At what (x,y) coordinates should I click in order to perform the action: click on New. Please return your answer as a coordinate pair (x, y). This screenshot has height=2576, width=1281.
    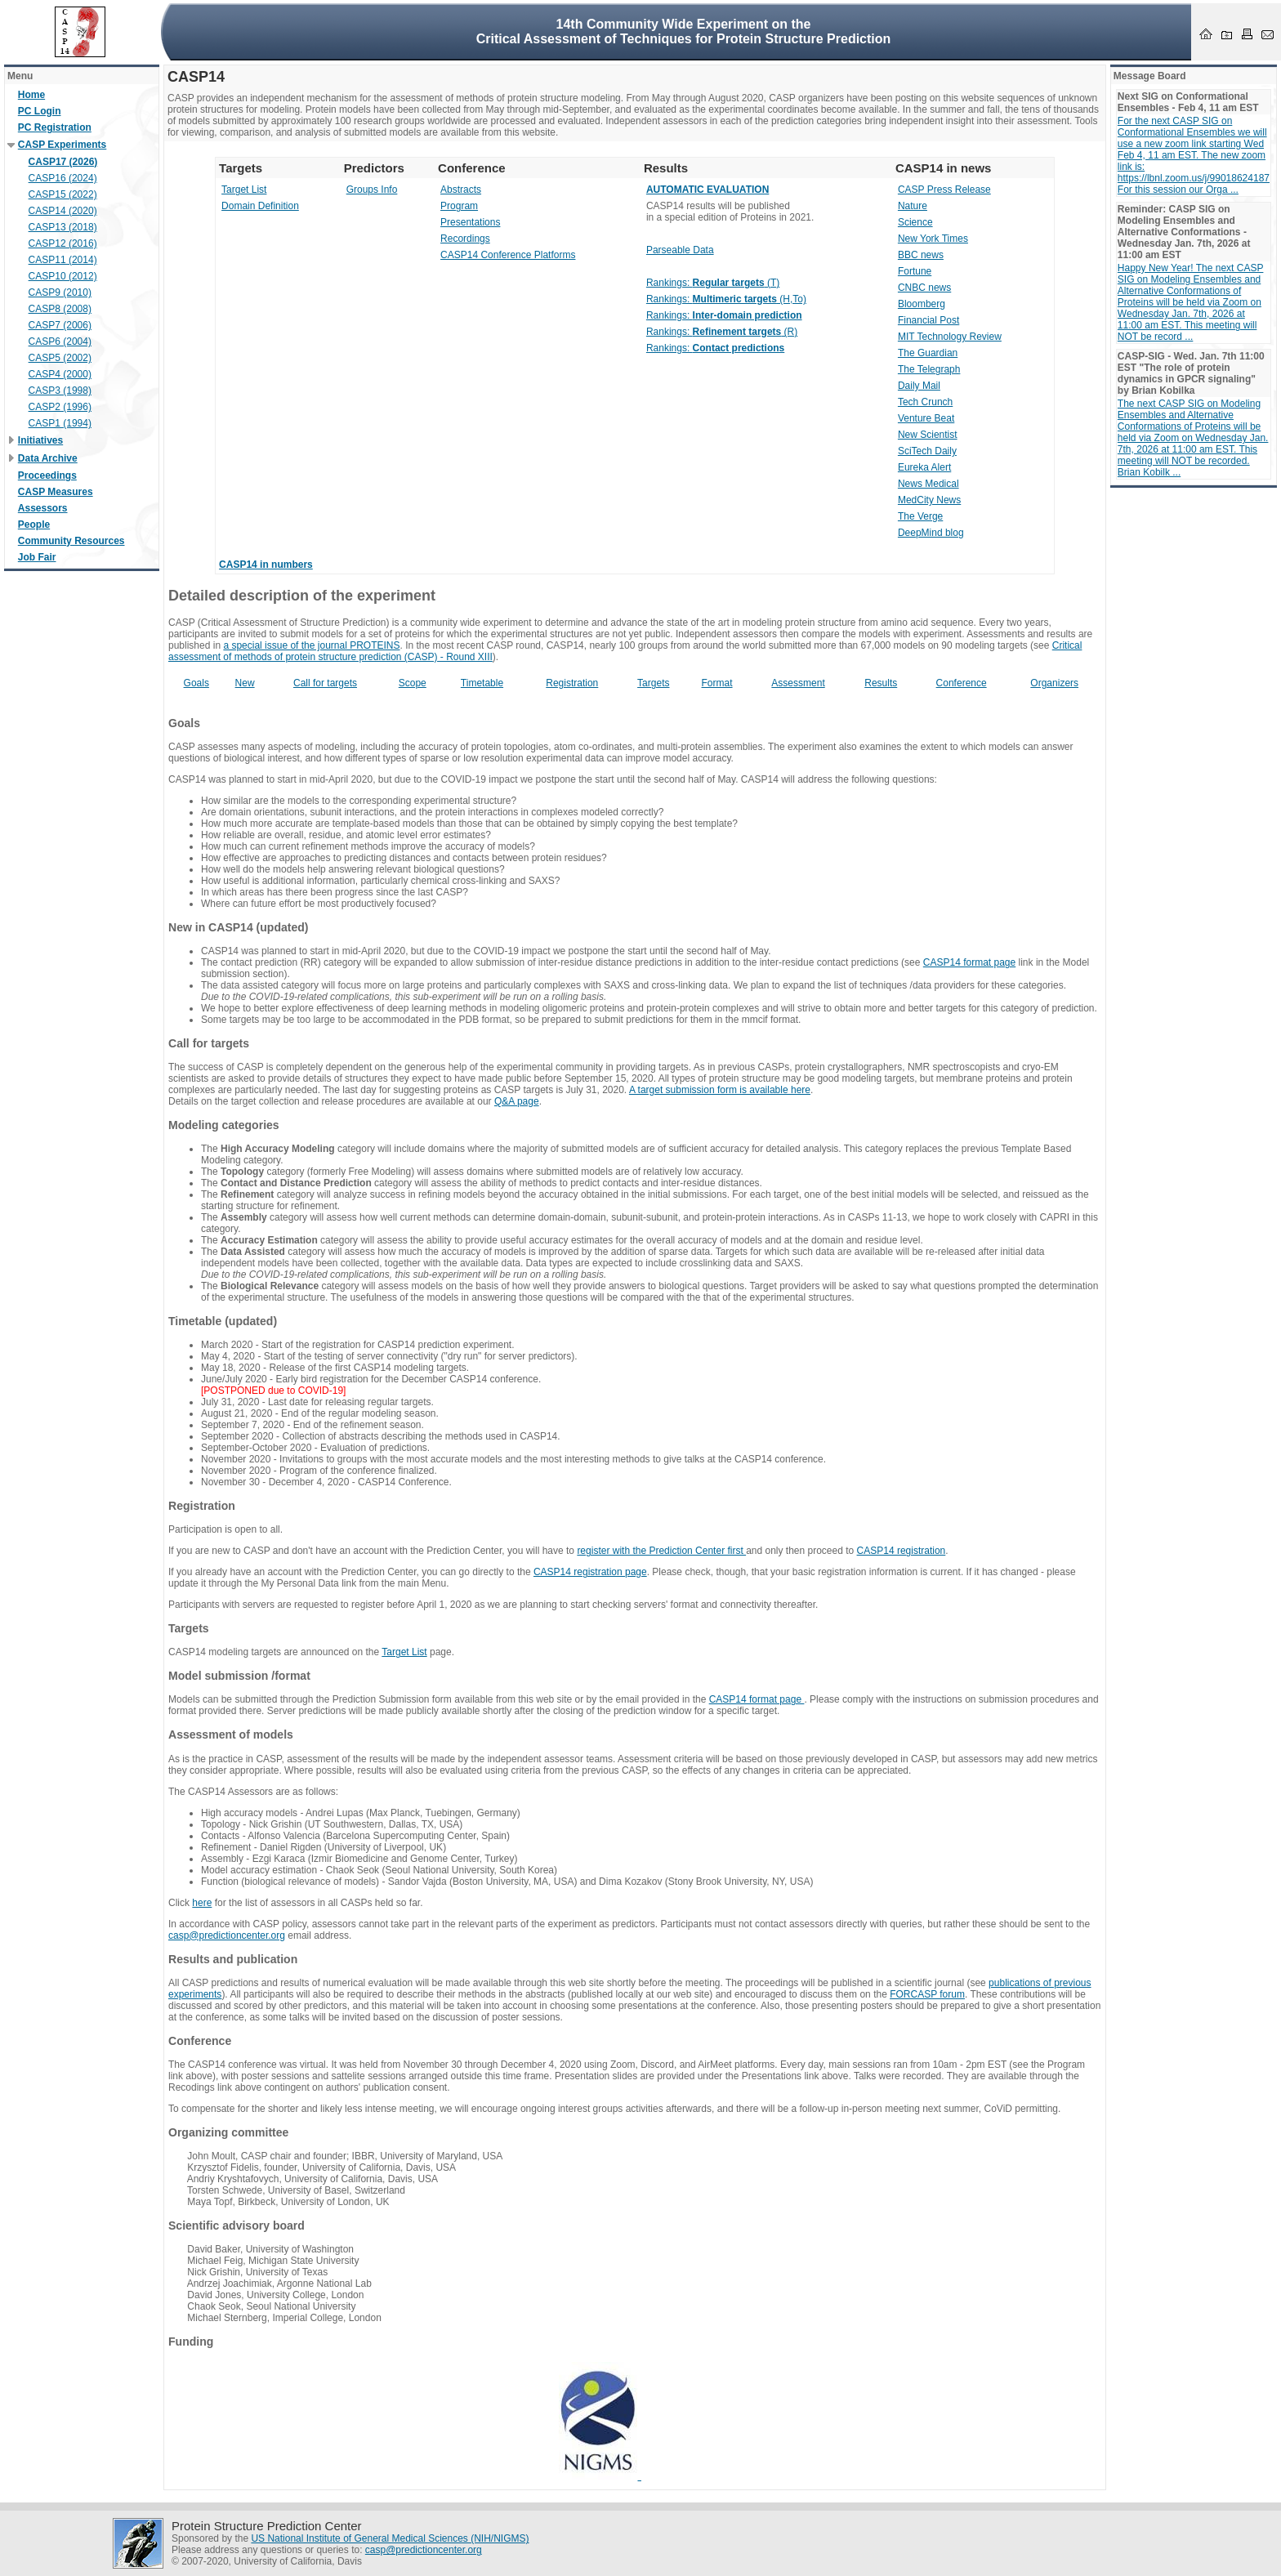
    Looking at the image, I should click on (245, 683).